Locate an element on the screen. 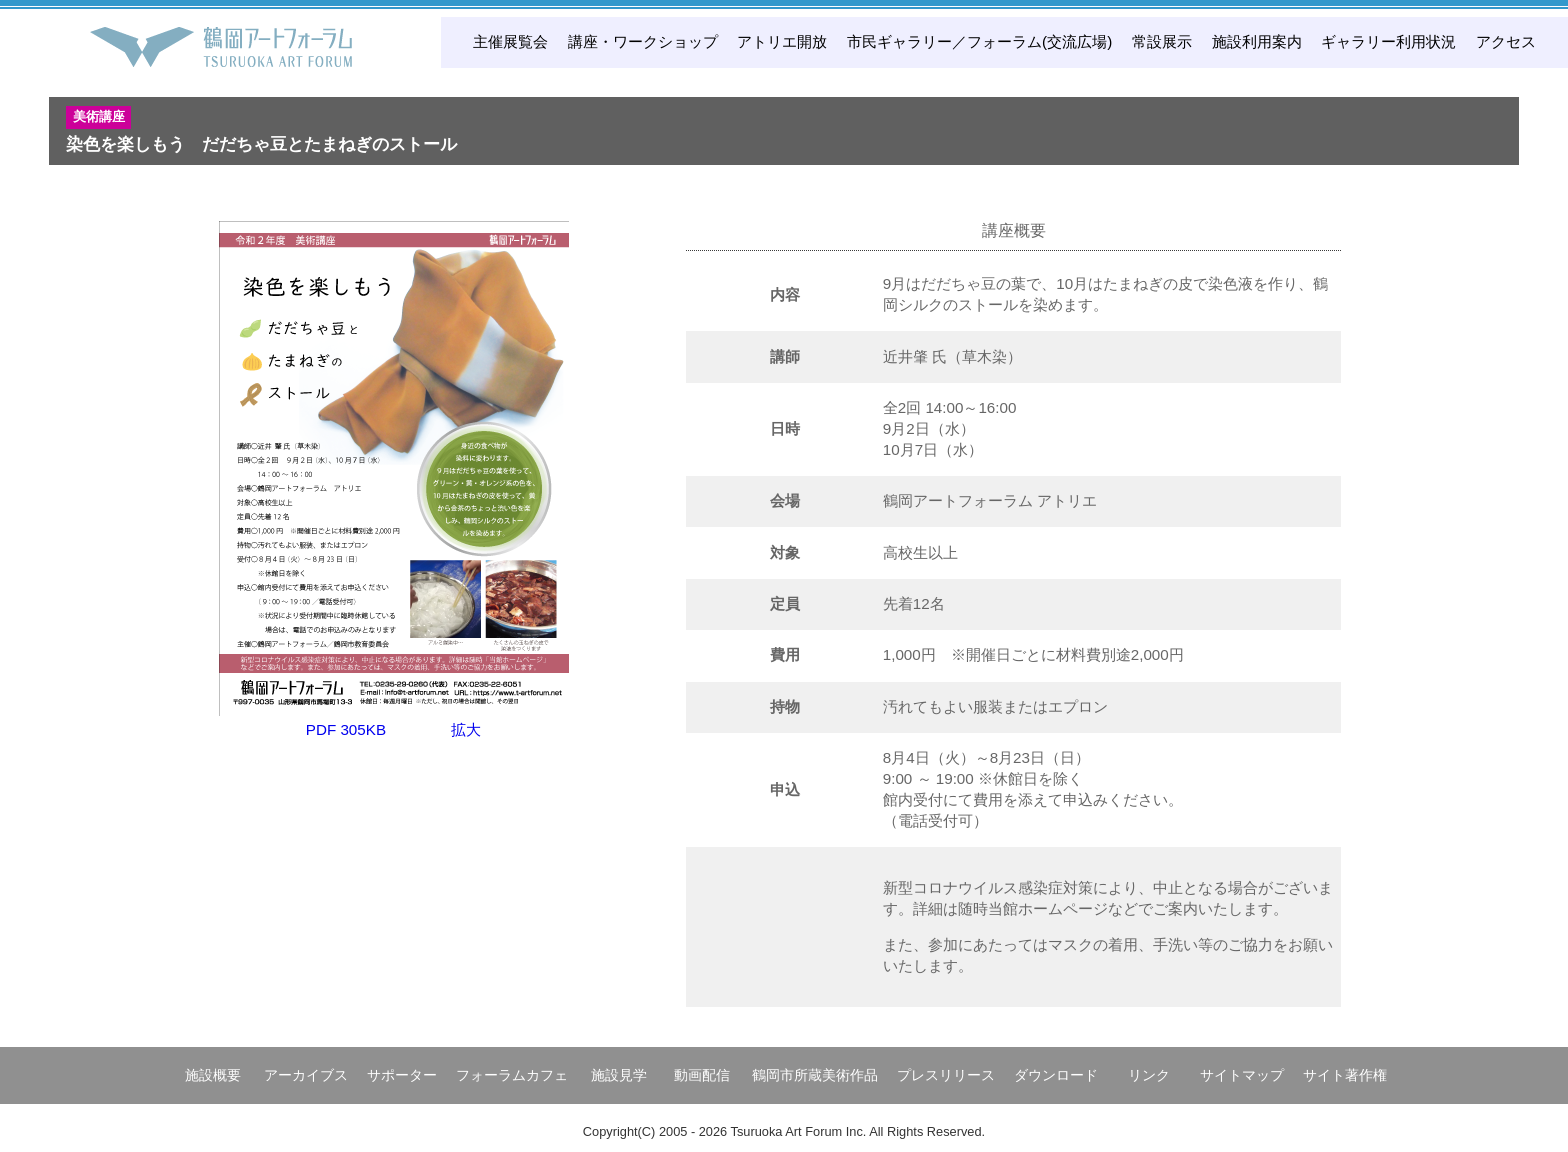  アクセス is located at coordinates (1506, 41).